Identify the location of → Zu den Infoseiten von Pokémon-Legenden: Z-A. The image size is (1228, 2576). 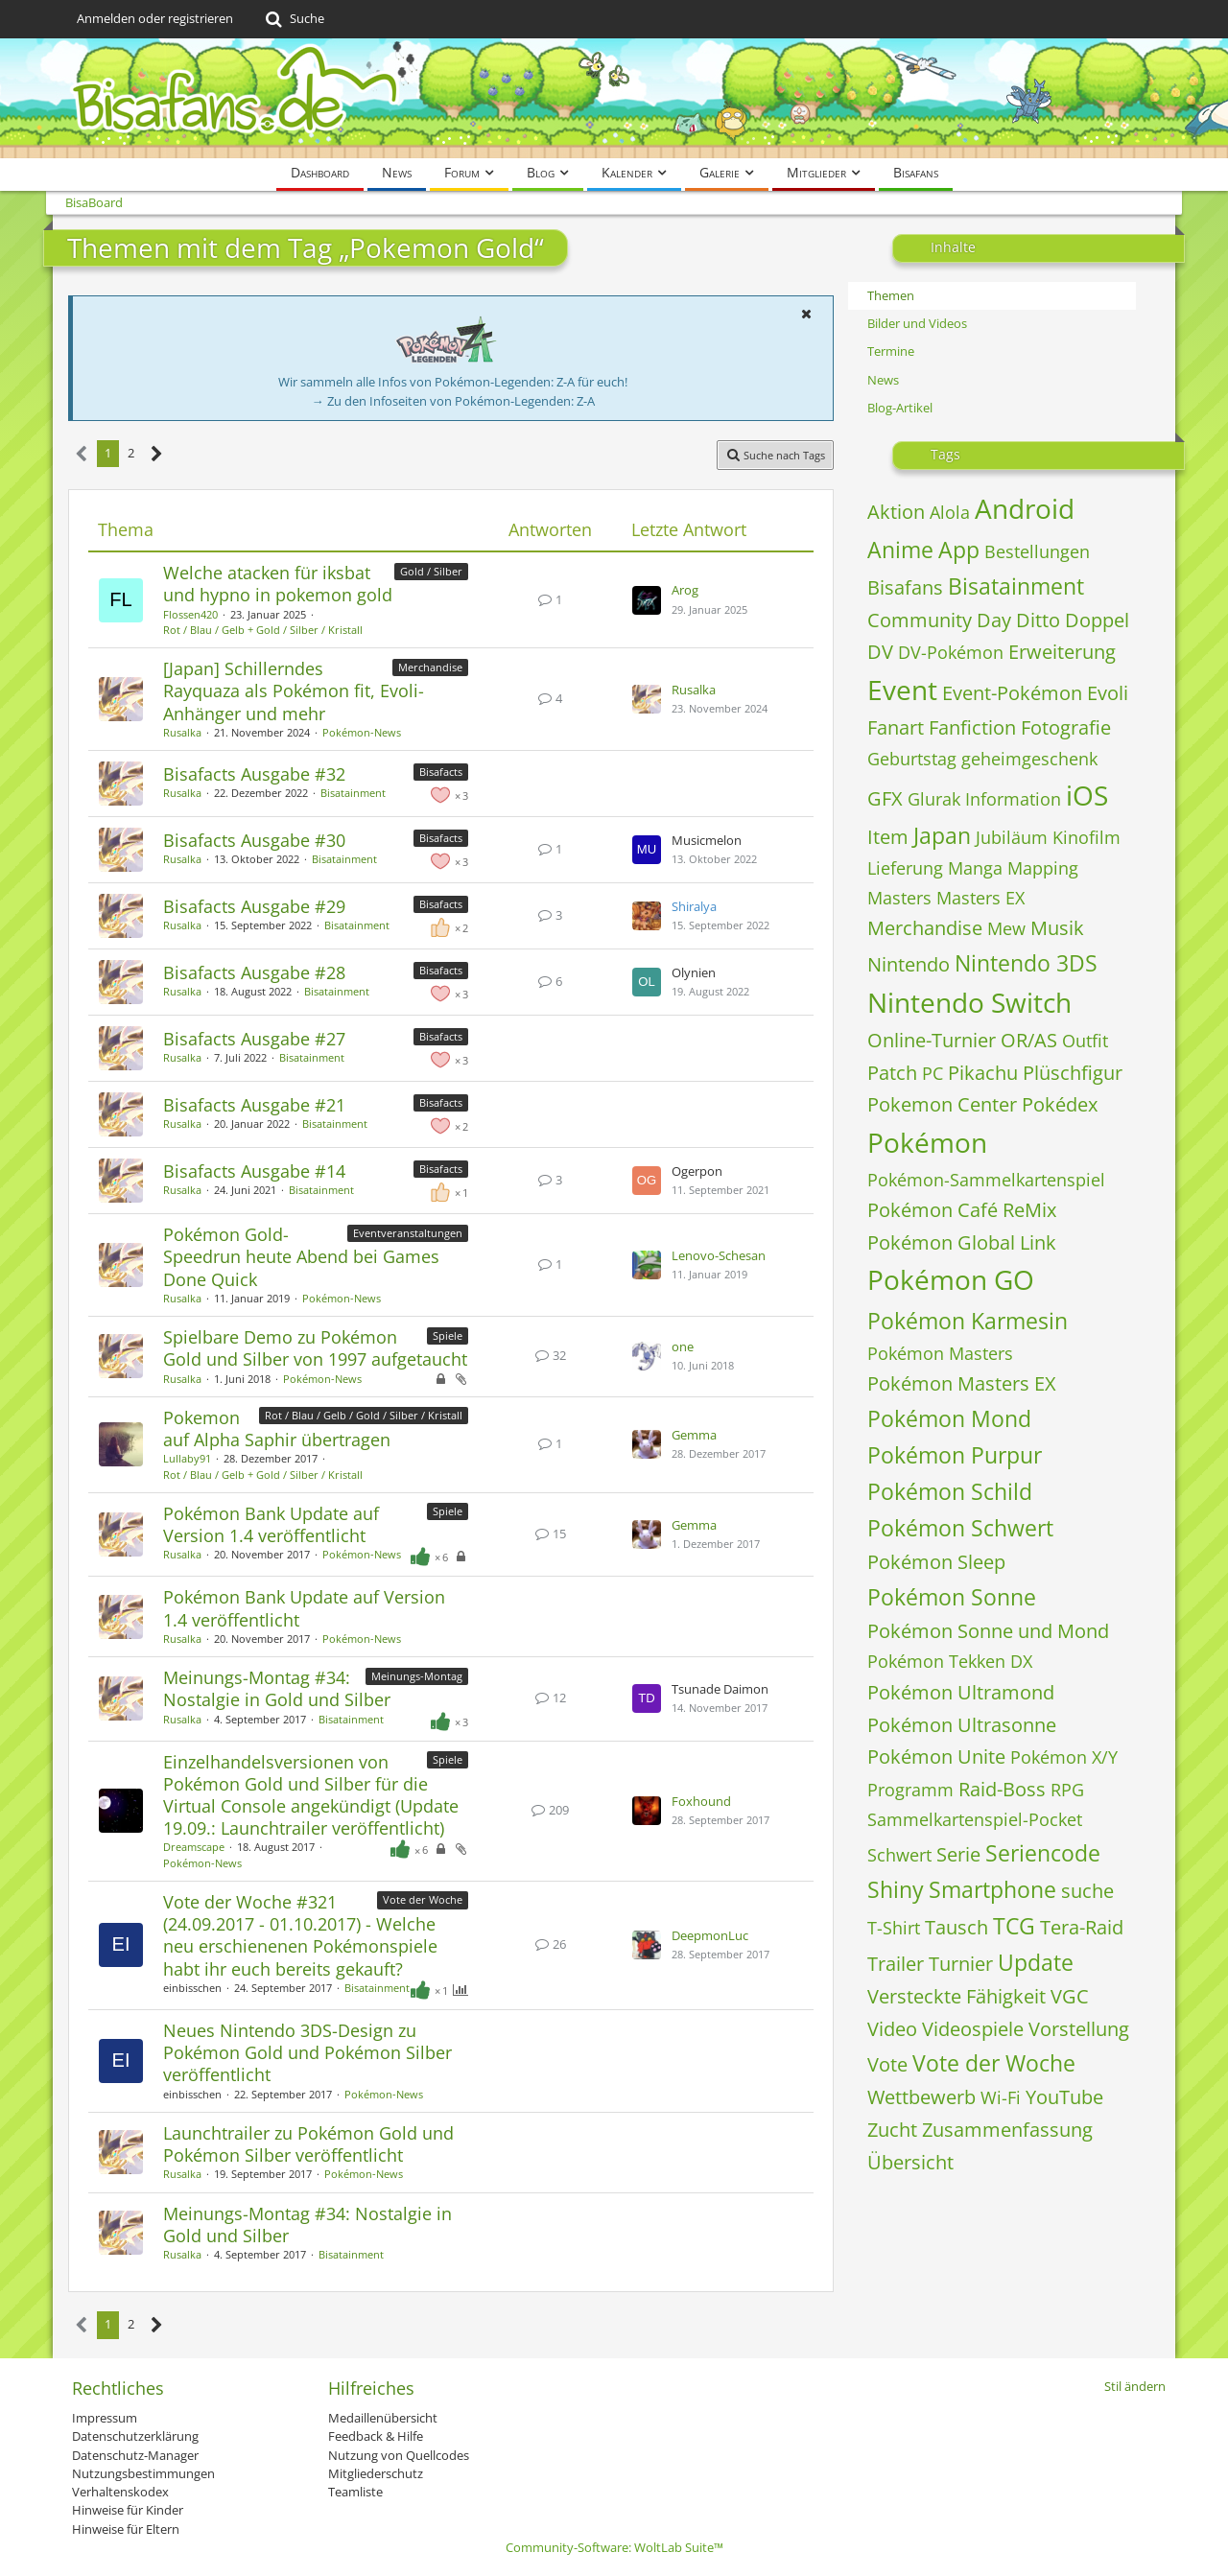
(453, 401).